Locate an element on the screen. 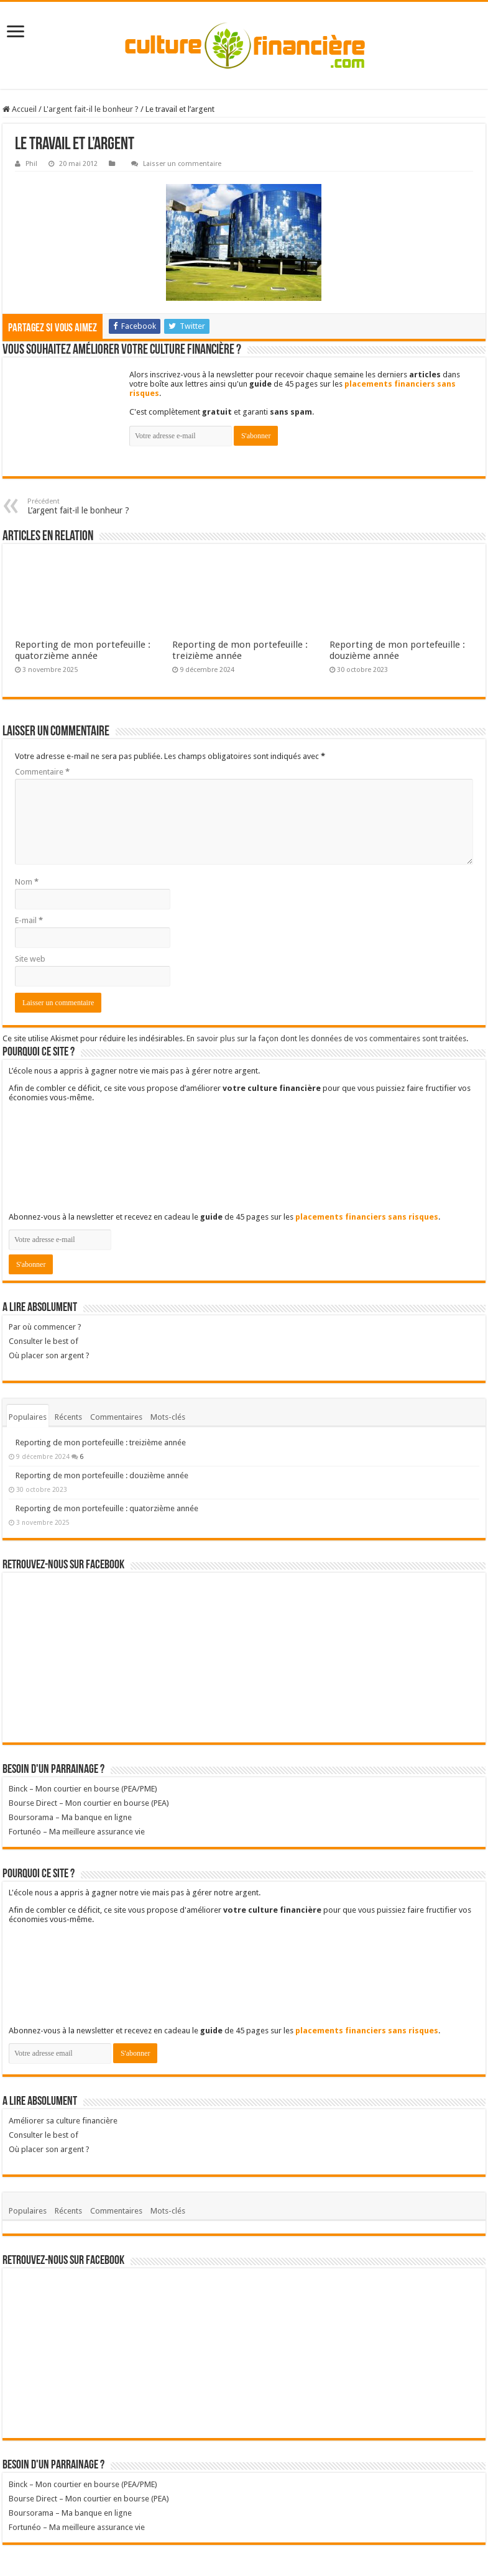 This screenshot has height=2576, width=488. Reporting de mon portefeuille : douzième année is located at coordinates (397, 650).